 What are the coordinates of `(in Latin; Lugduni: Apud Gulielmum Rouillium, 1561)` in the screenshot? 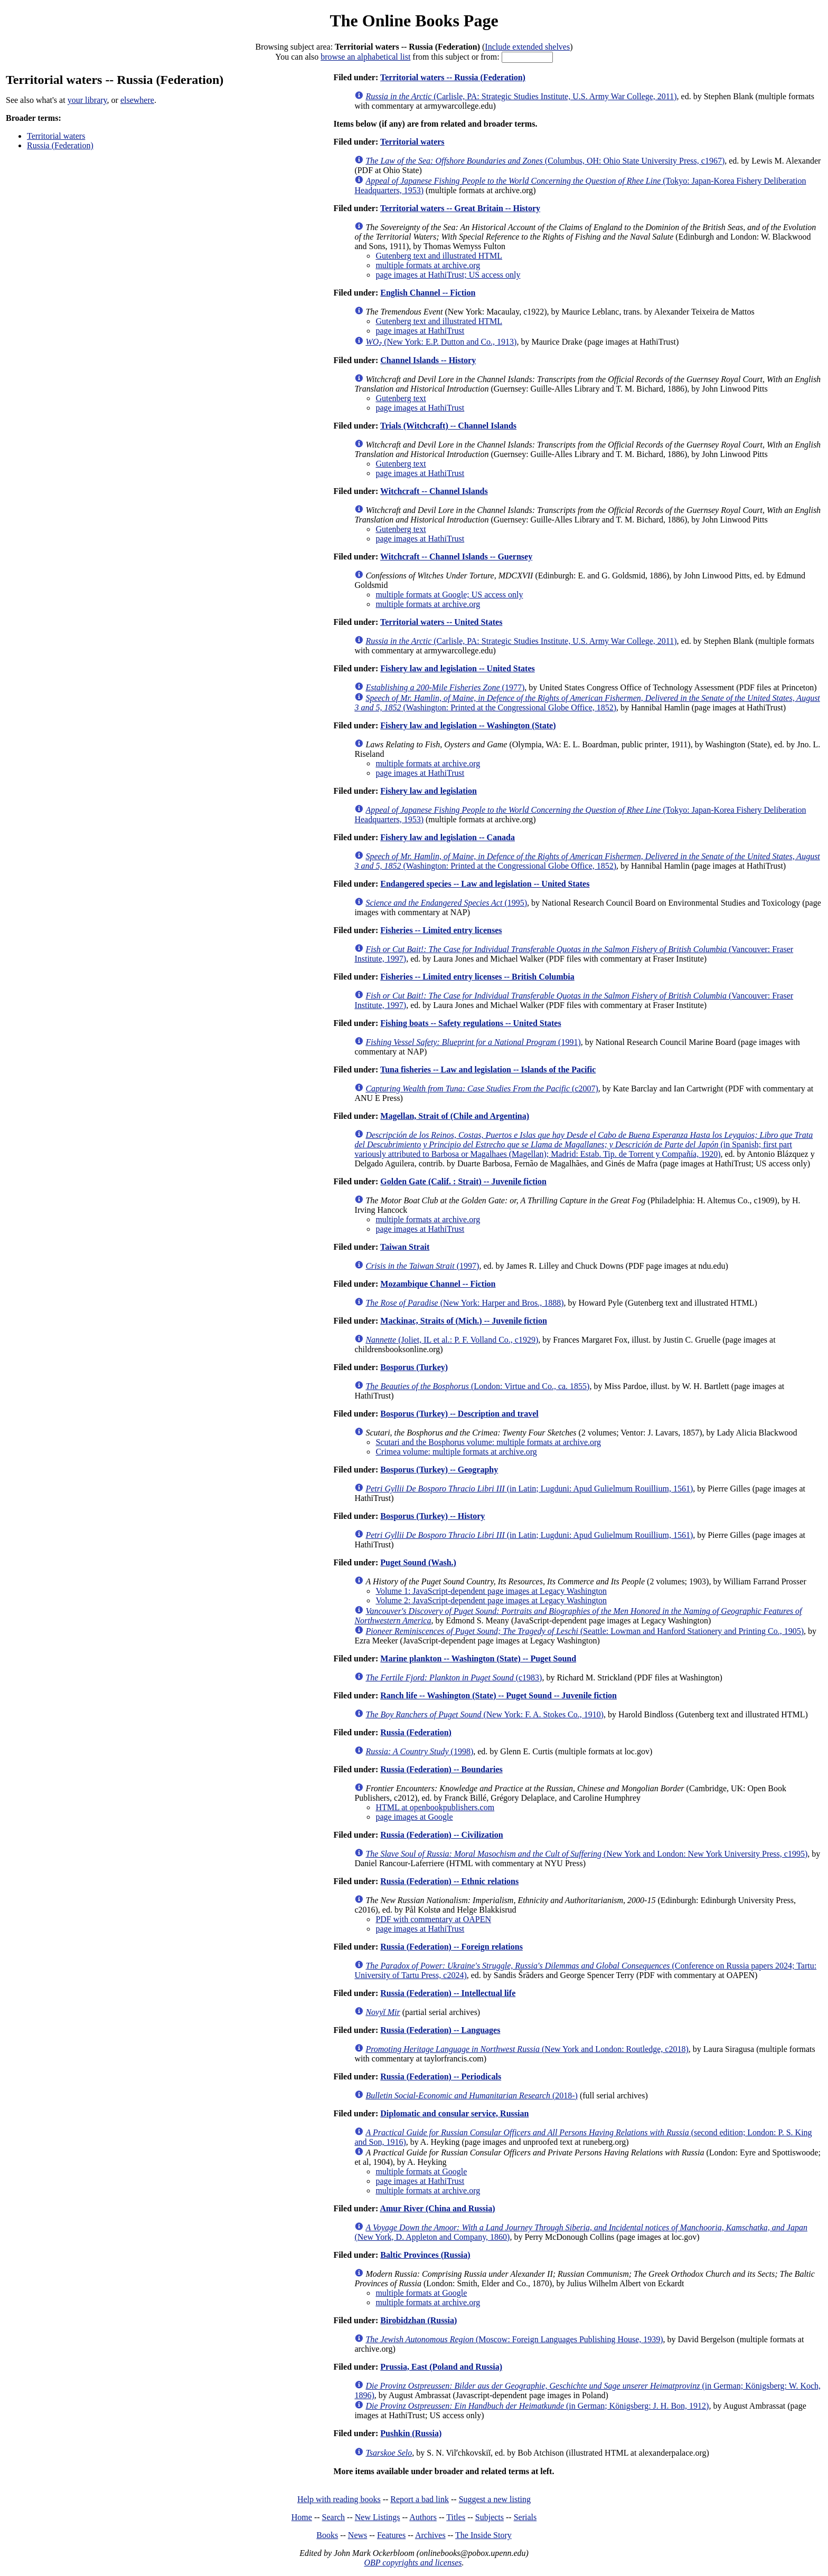 It's located at (529, 1488).